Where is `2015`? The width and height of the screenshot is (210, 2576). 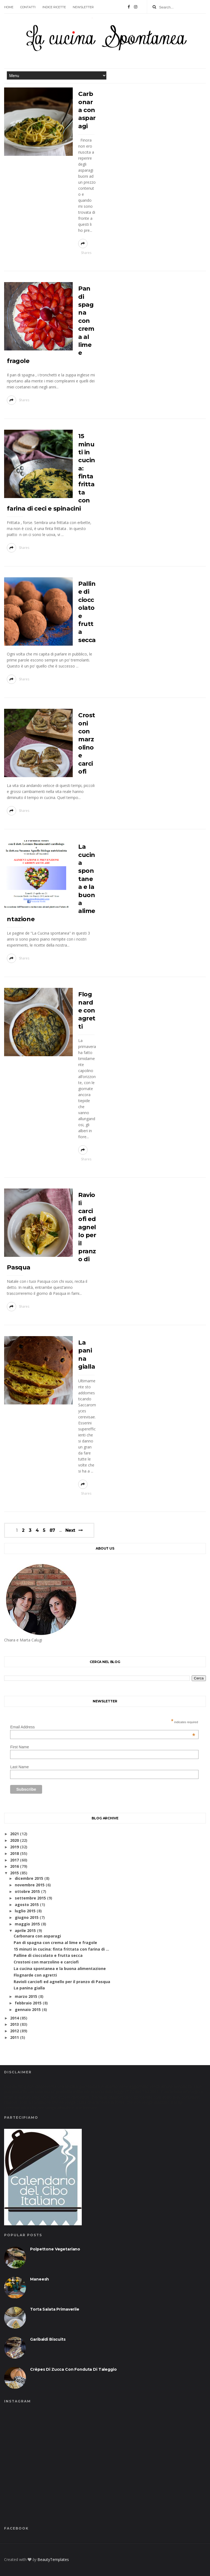
2015 is located at coordinates (14, 1872).